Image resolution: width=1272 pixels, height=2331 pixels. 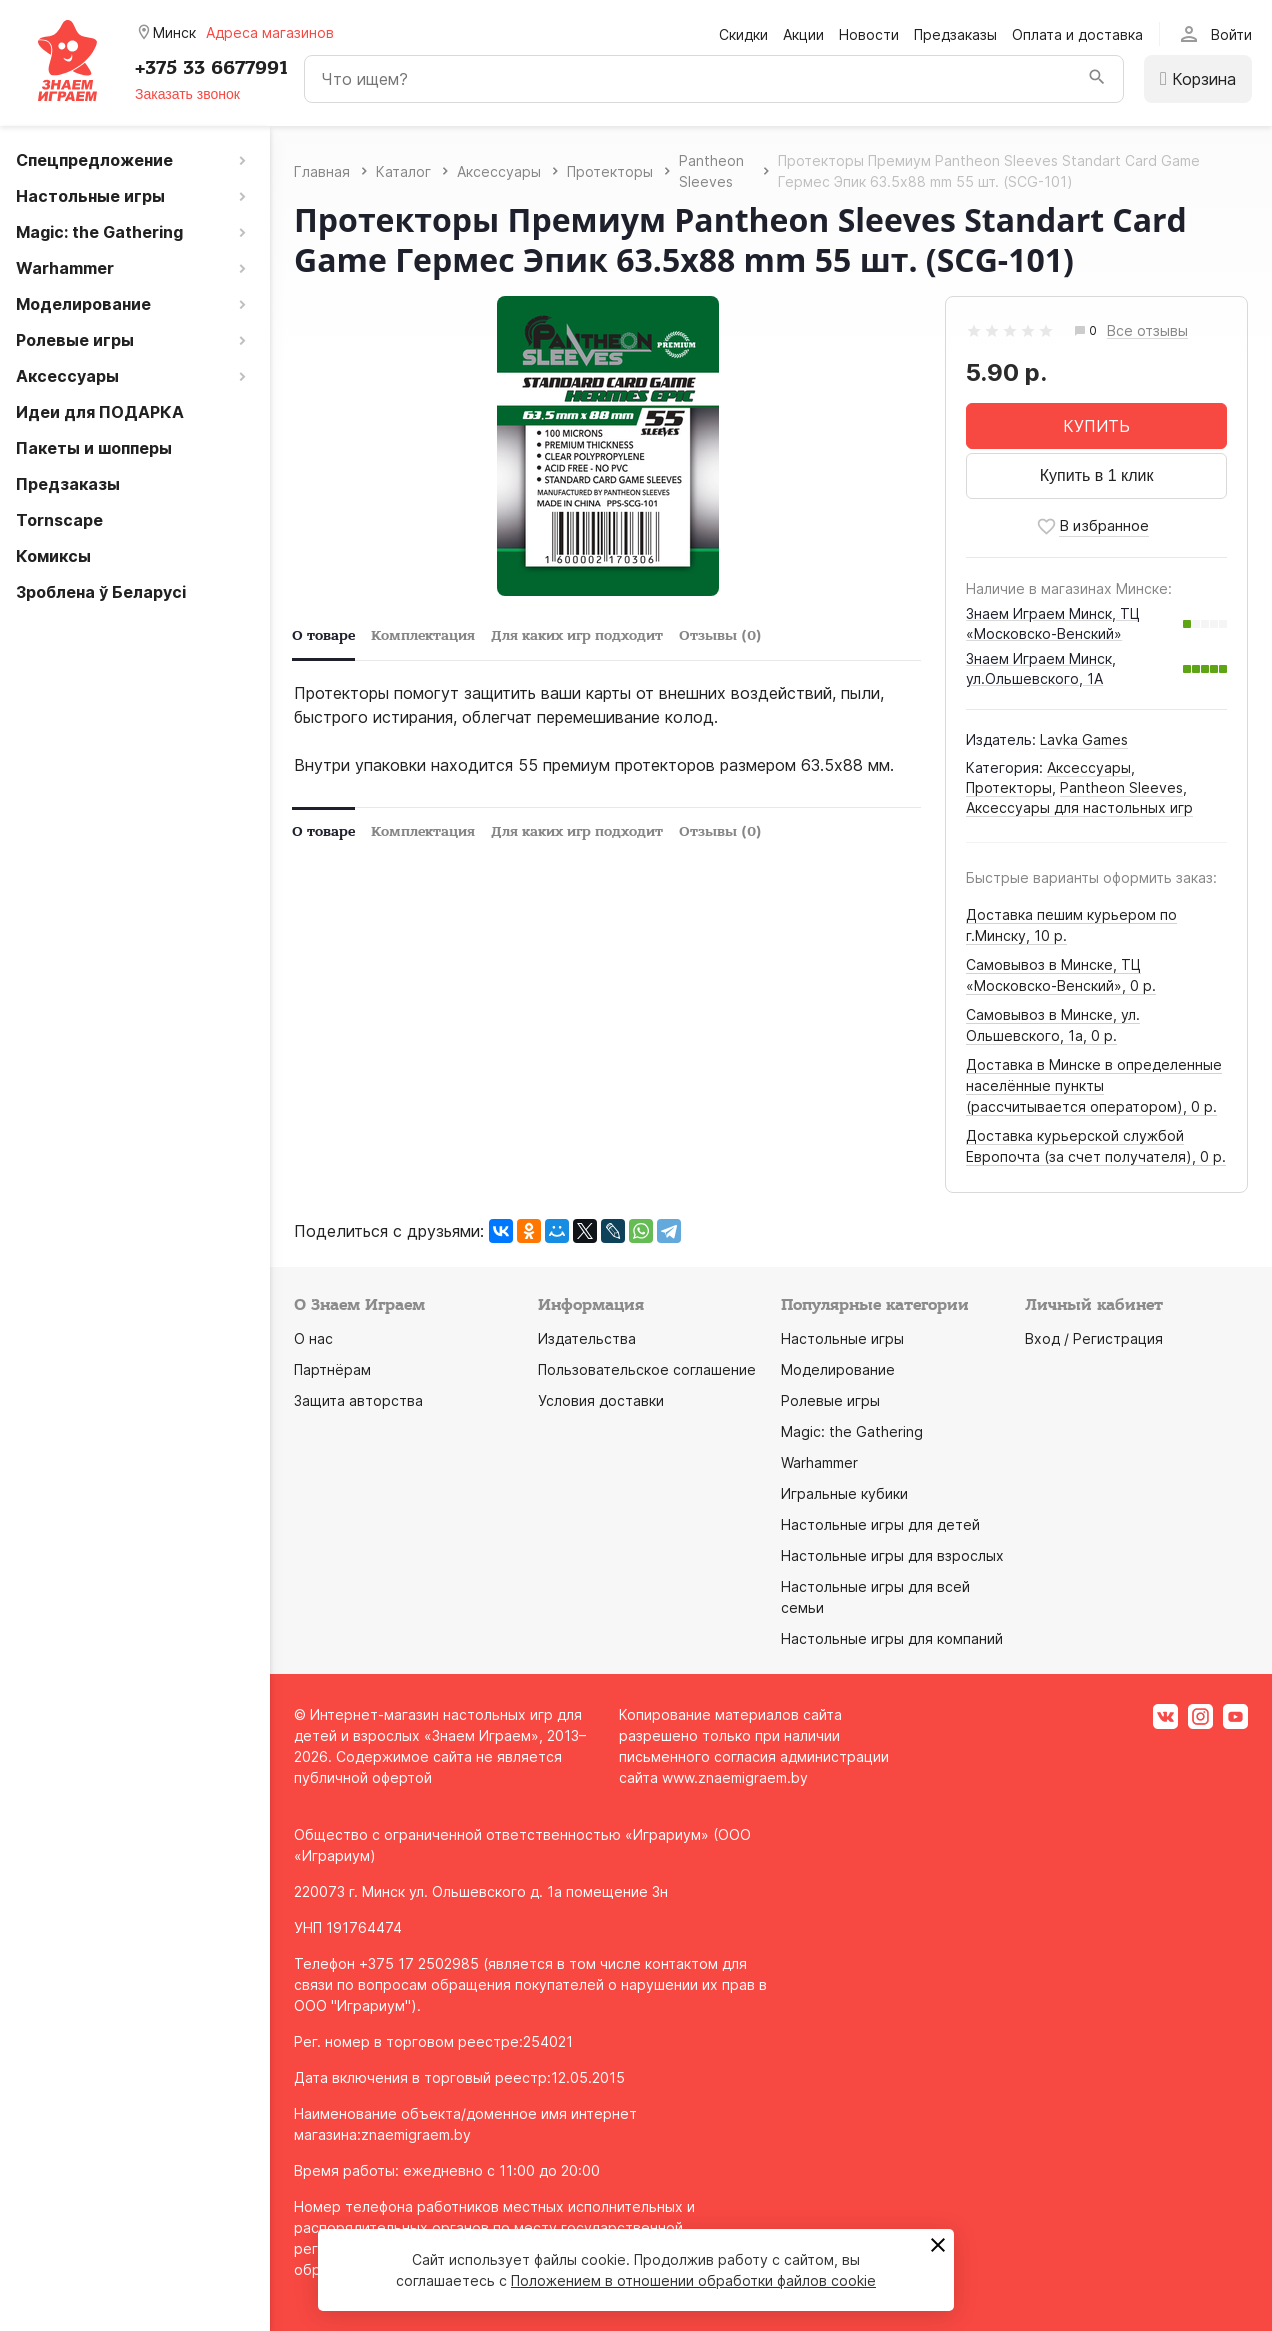 What do you see at coordinates (1079, 807) in the screenshot?
I see `Аксессуары для настольных игр` at bounding box center [1079, 807].